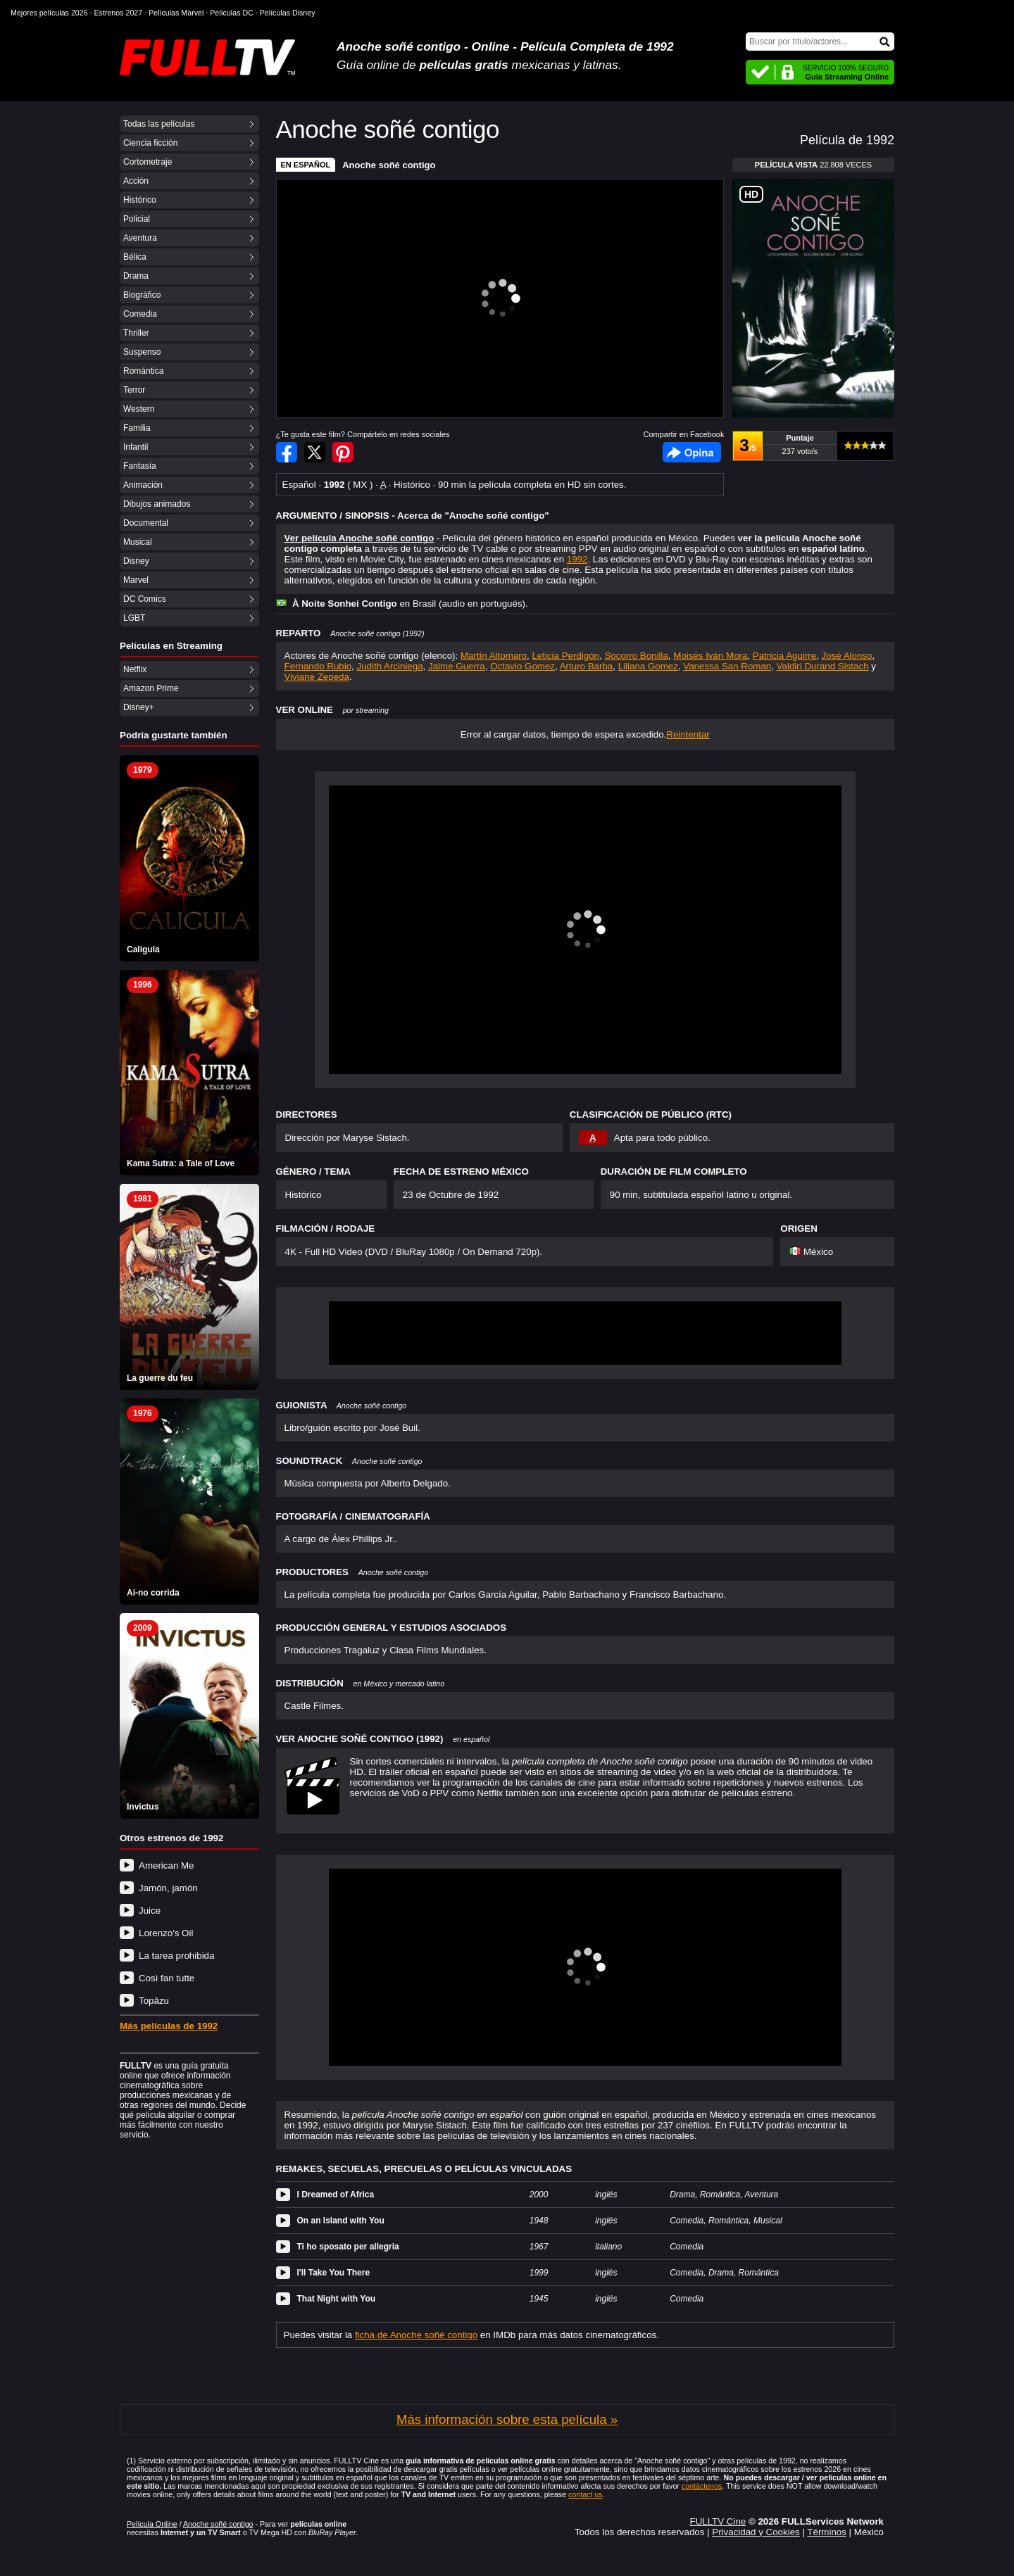  What do you see at coordinates (140, 238) in the screenshot?
I see `Aventura` at bounding box center [140, 238].